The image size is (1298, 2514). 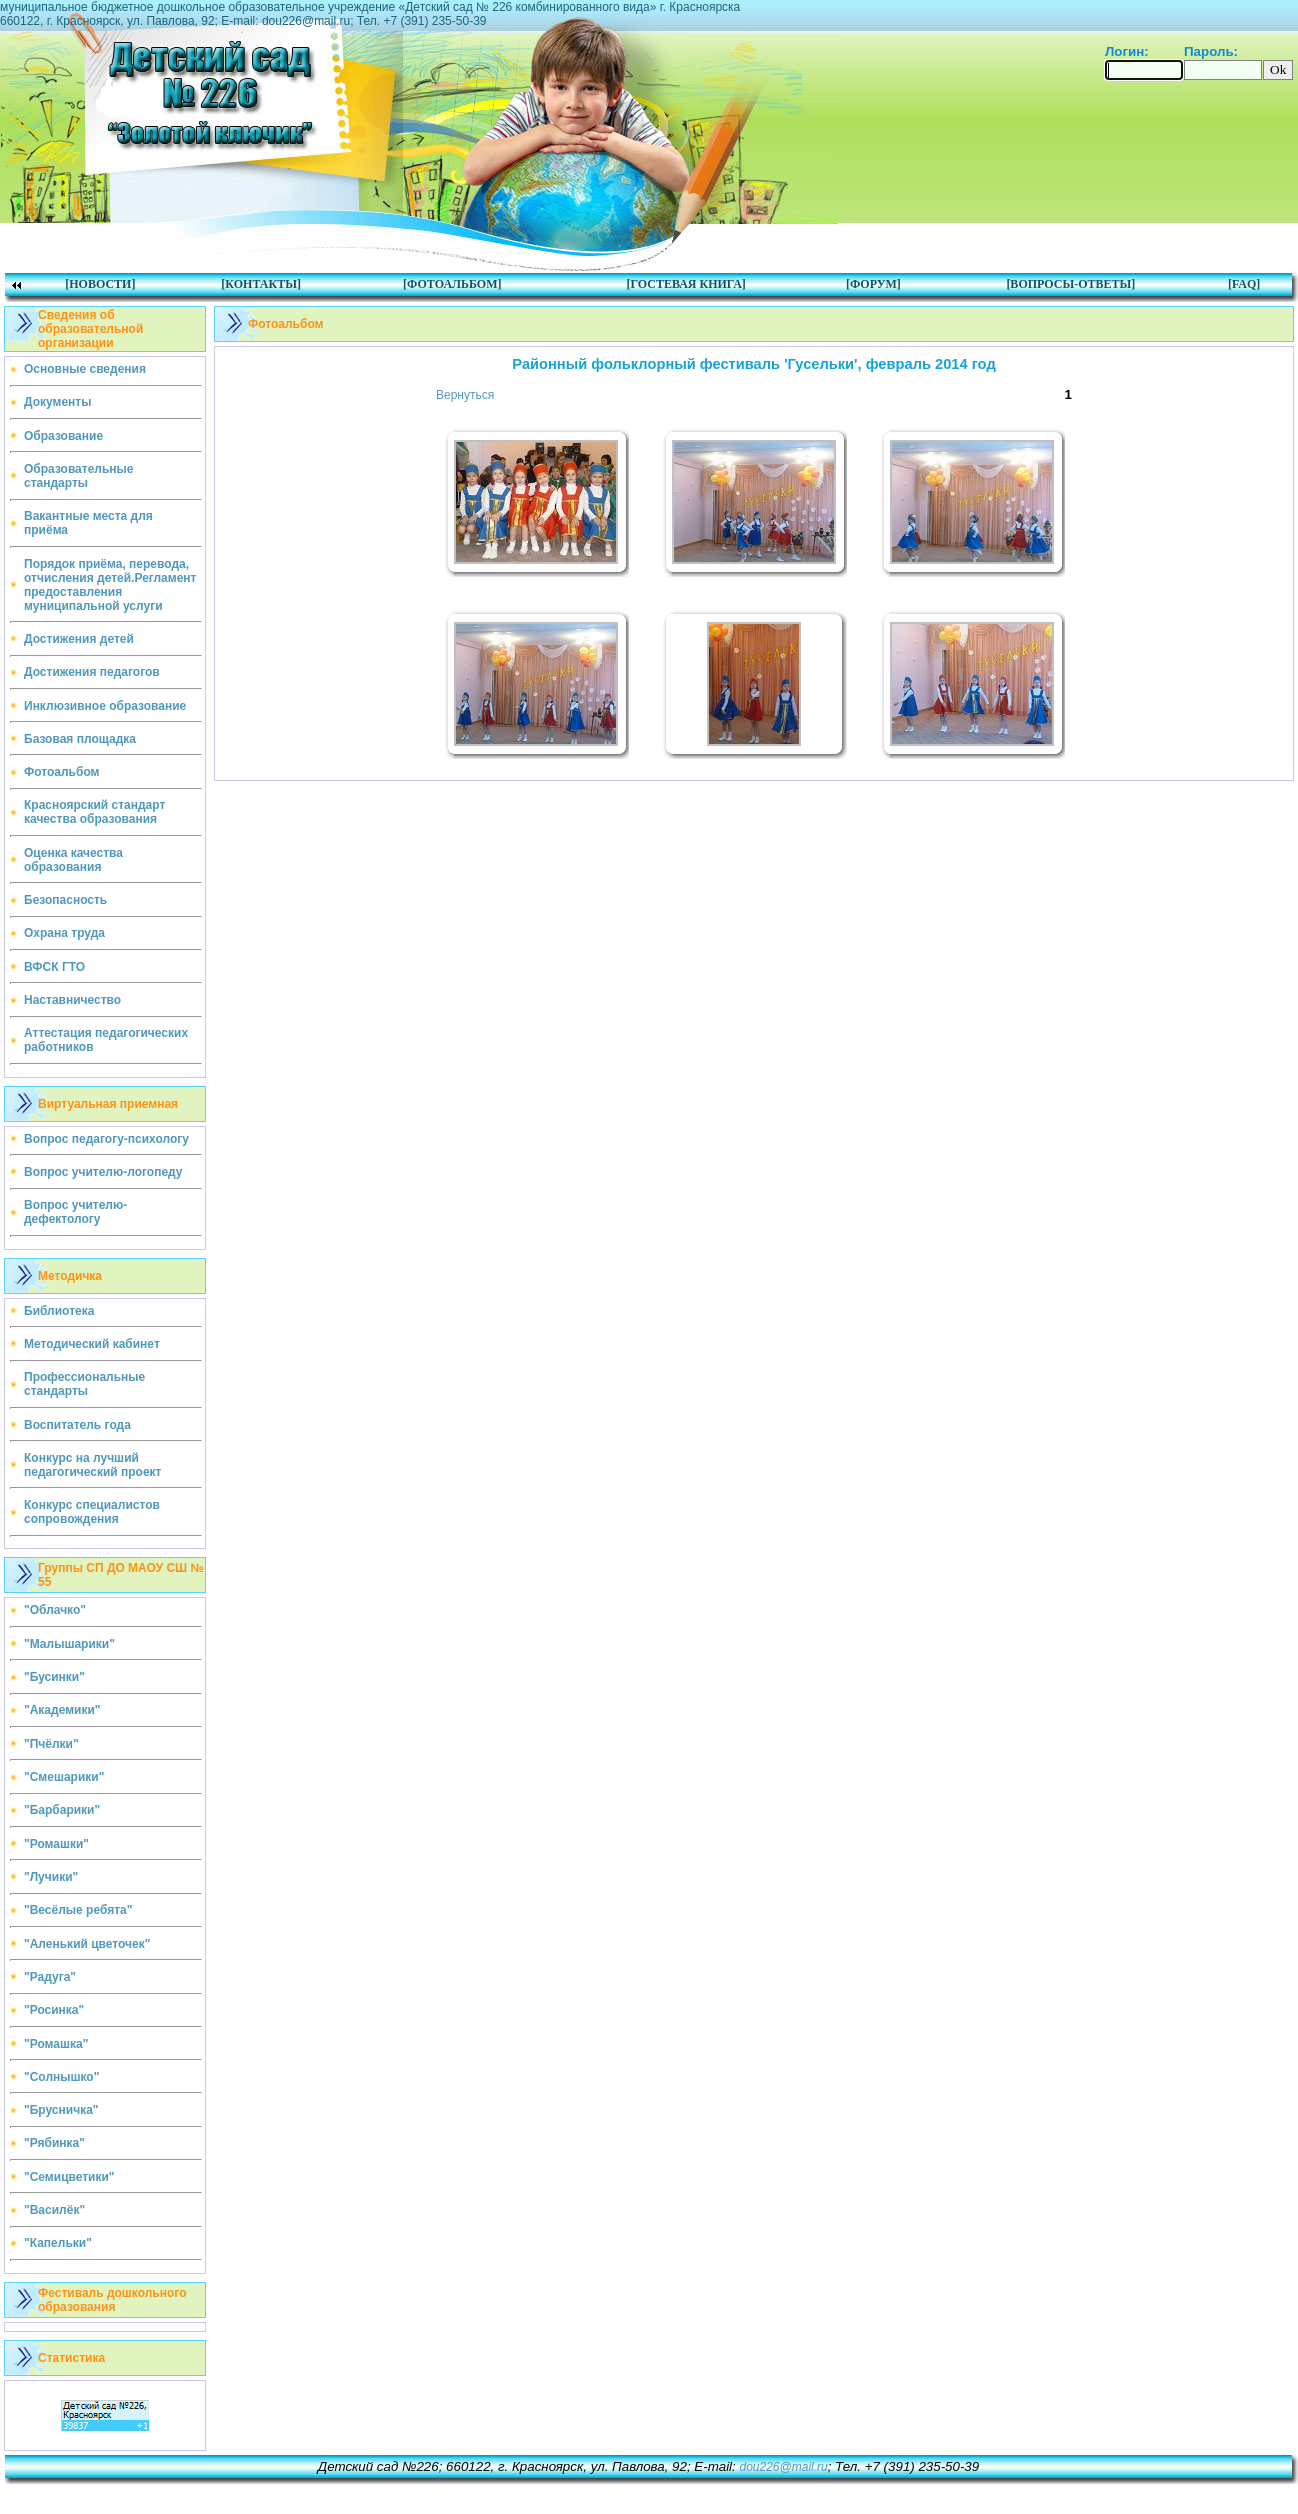 I want to click on Оценка качества образования, so click(x=73, y=860).